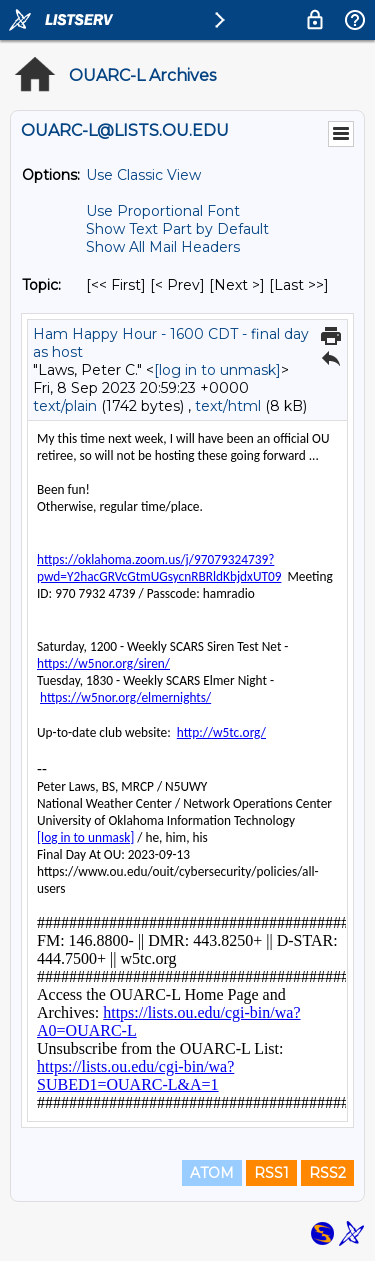 Image resolution: width=375 pixels, height=1261 pixels. What do you see at coordinates (271, 1173) in the screenshot?
I see `RSS1` at bounding box center [271, 1173].